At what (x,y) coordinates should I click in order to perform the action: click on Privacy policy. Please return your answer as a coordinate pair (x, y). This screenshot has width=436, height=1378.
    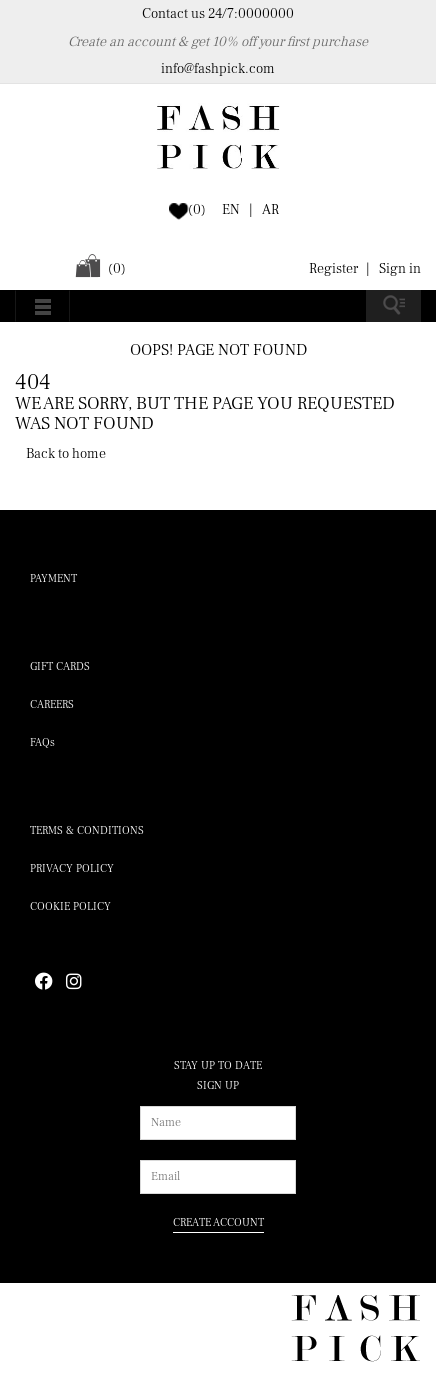
    Looking at the image, I should click on (72, 868).